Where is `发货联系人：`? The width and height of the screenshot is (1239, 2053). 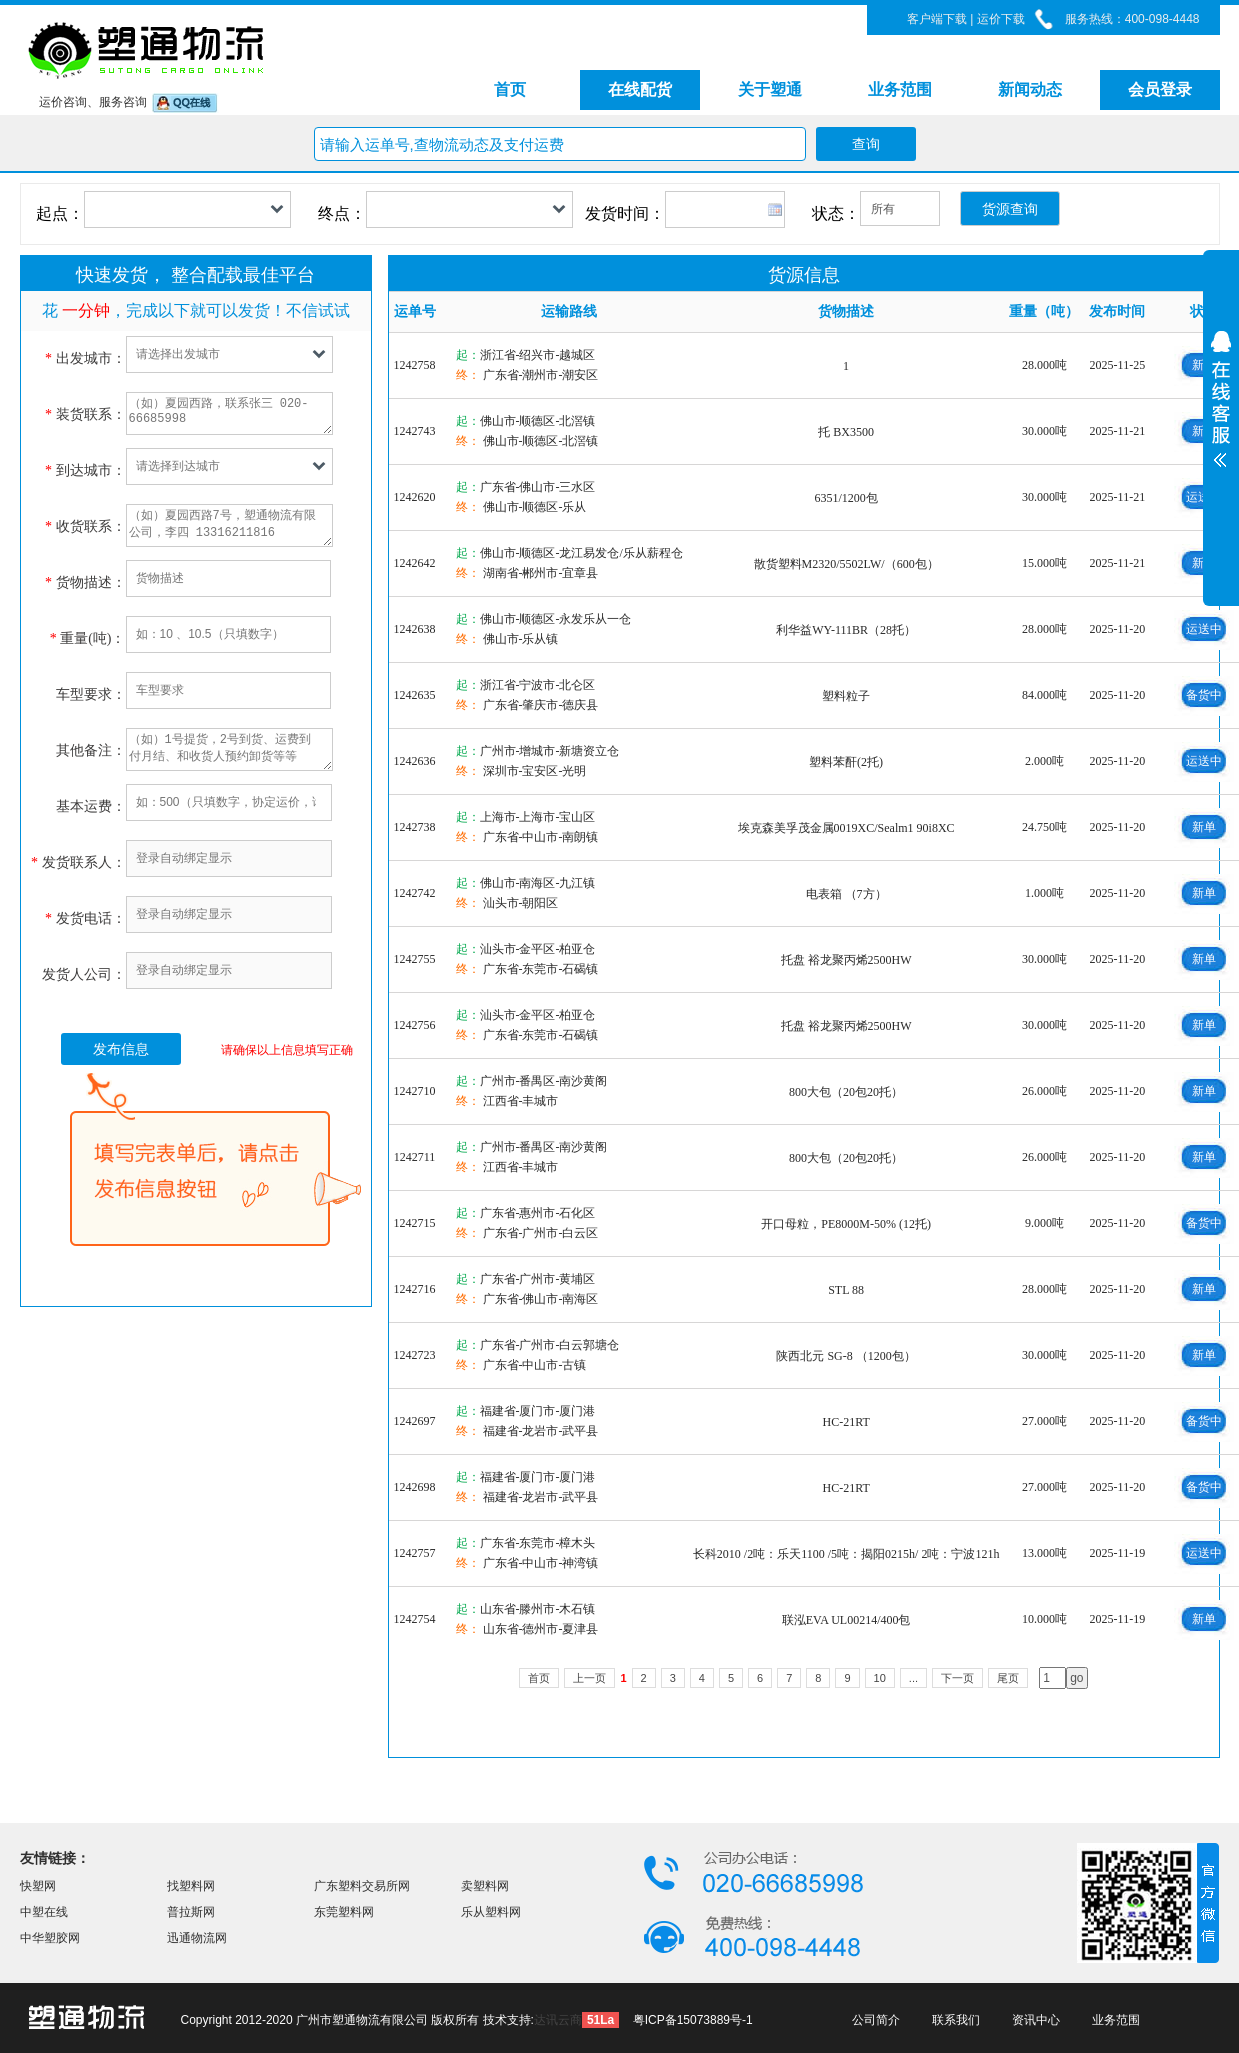
发货联系人： is located at coordinates (78, 862).